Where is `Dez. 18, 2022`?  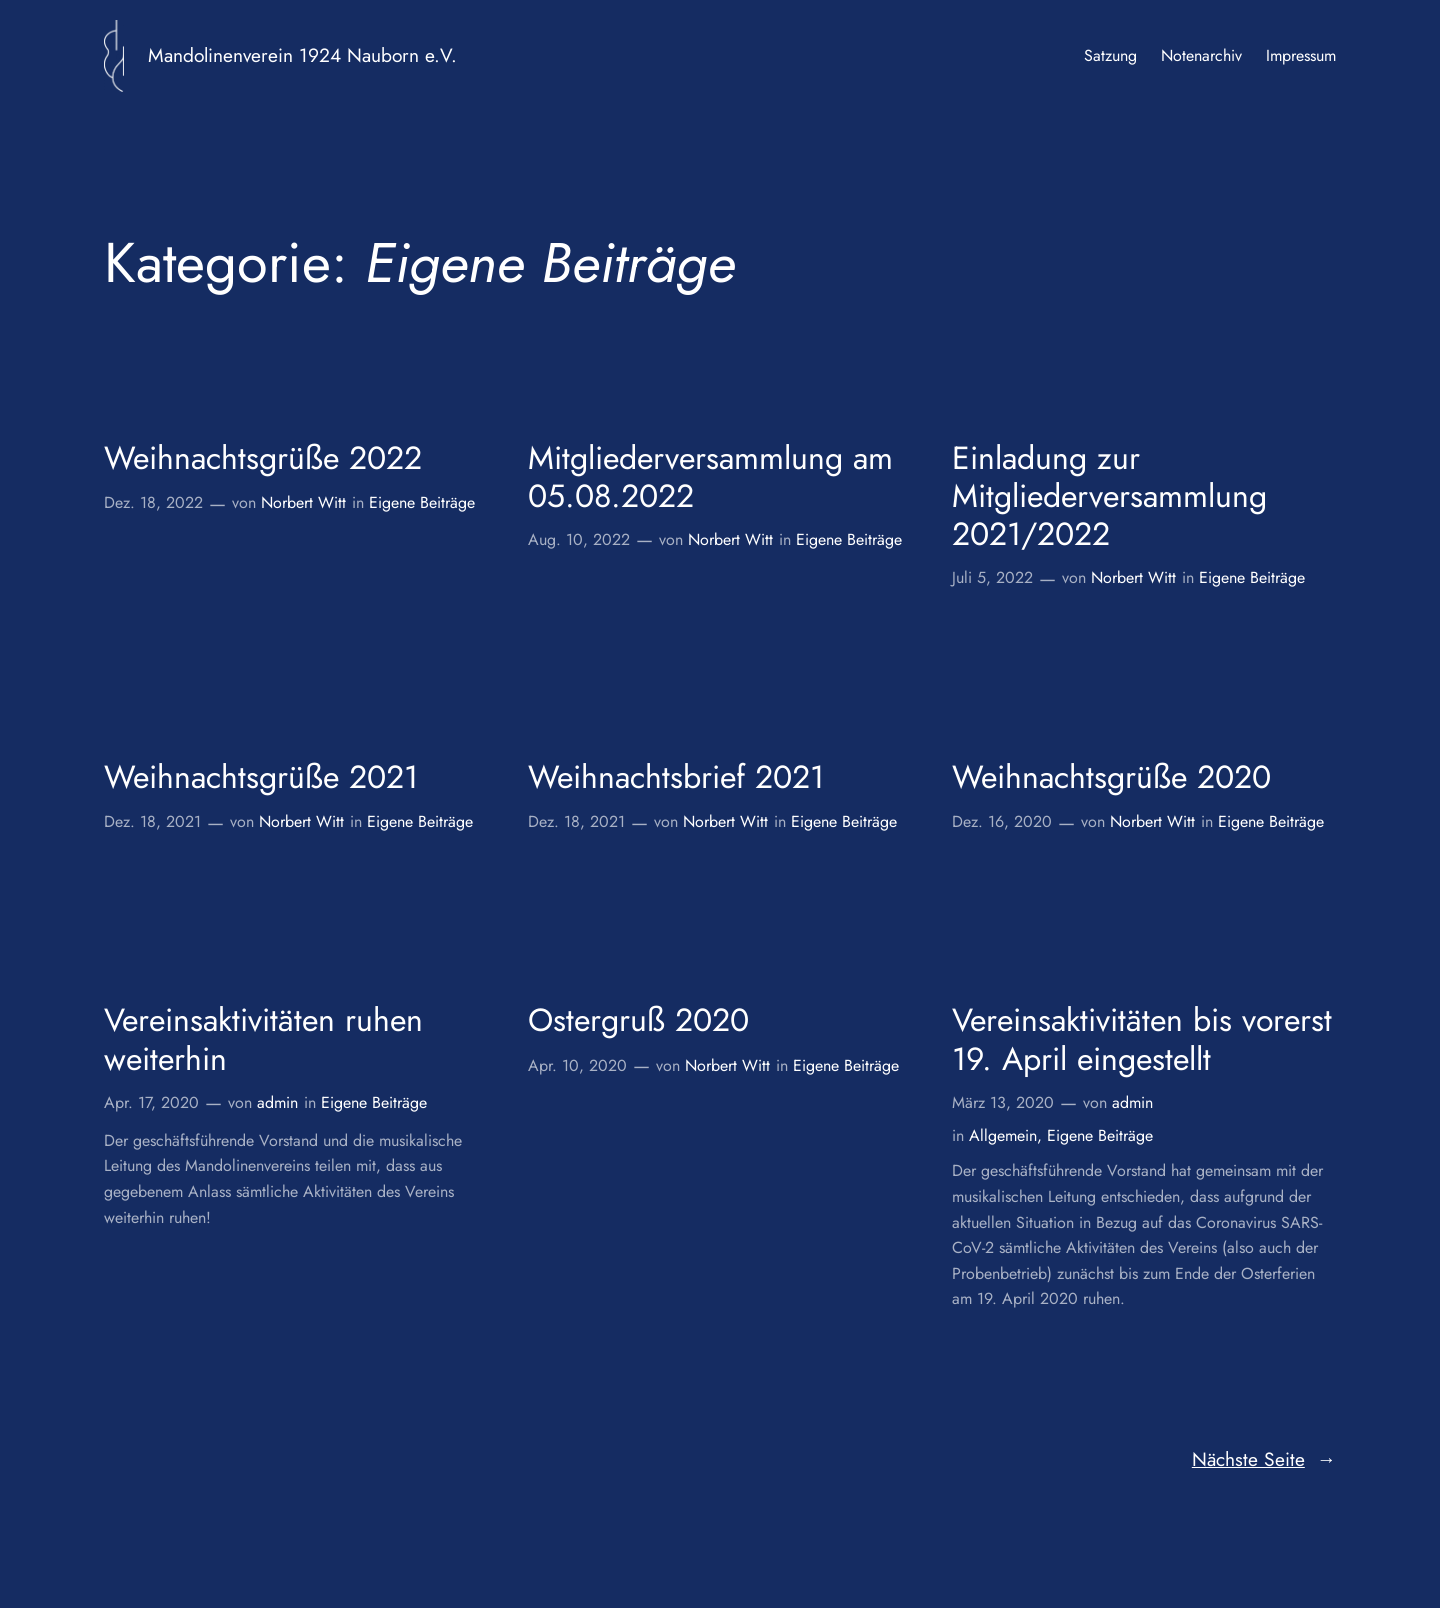 Dez. 18, 2022 is located at coordinates (153, 502).